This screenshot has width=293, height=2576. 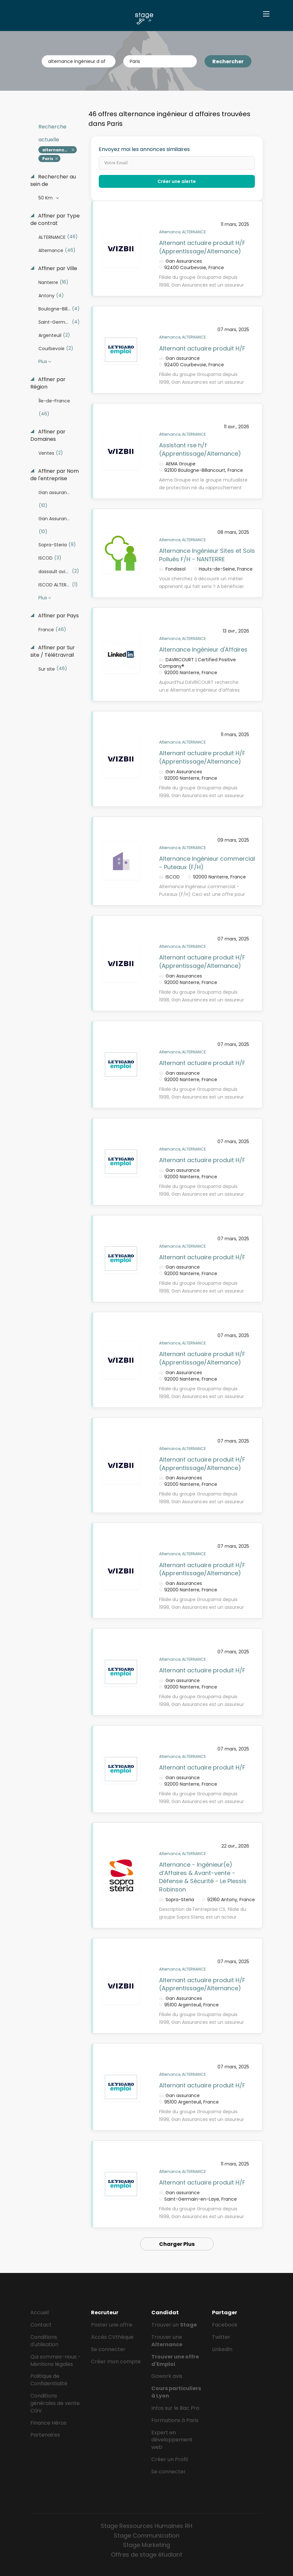 I want to click on Stage Ressources Humaines RH, so click(x=146, y=2526).